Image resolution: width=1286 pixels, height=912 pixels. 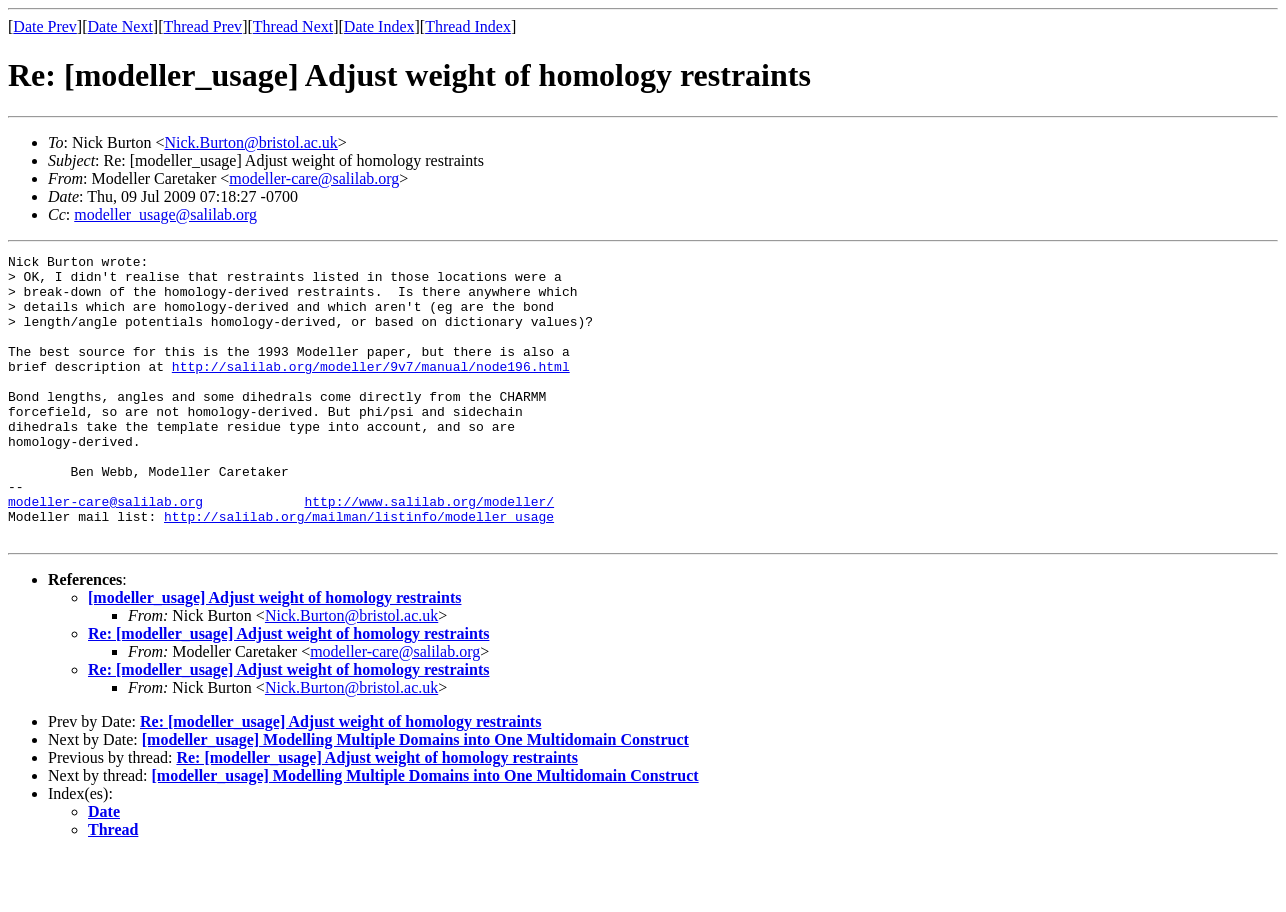 What do you see at coordinates (274, 654) in the screenshot?
I see `[modeller_usage] Adjust weight of homology restraints` at bounding box center [274, 654].